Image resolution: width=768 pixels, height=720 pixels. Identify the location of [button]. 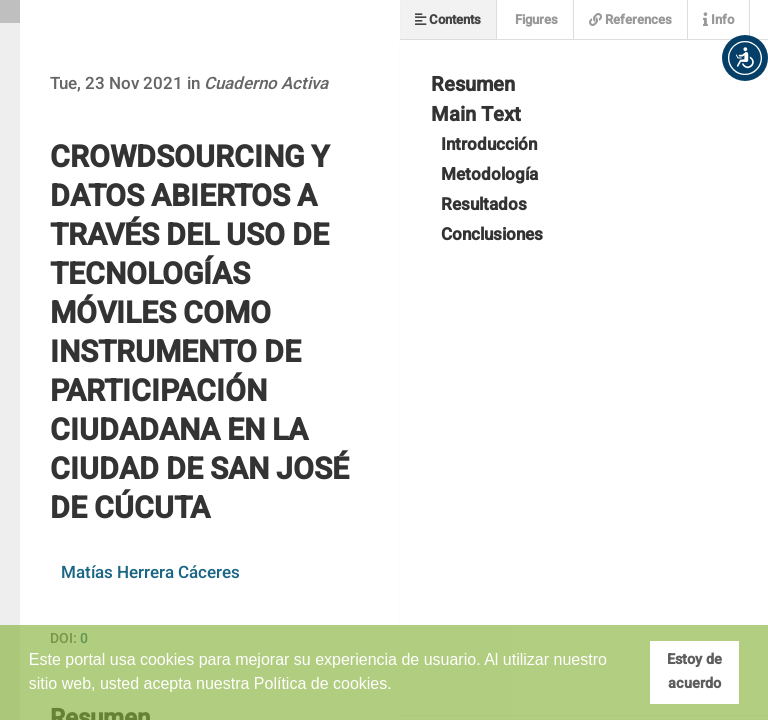
(745, 58).